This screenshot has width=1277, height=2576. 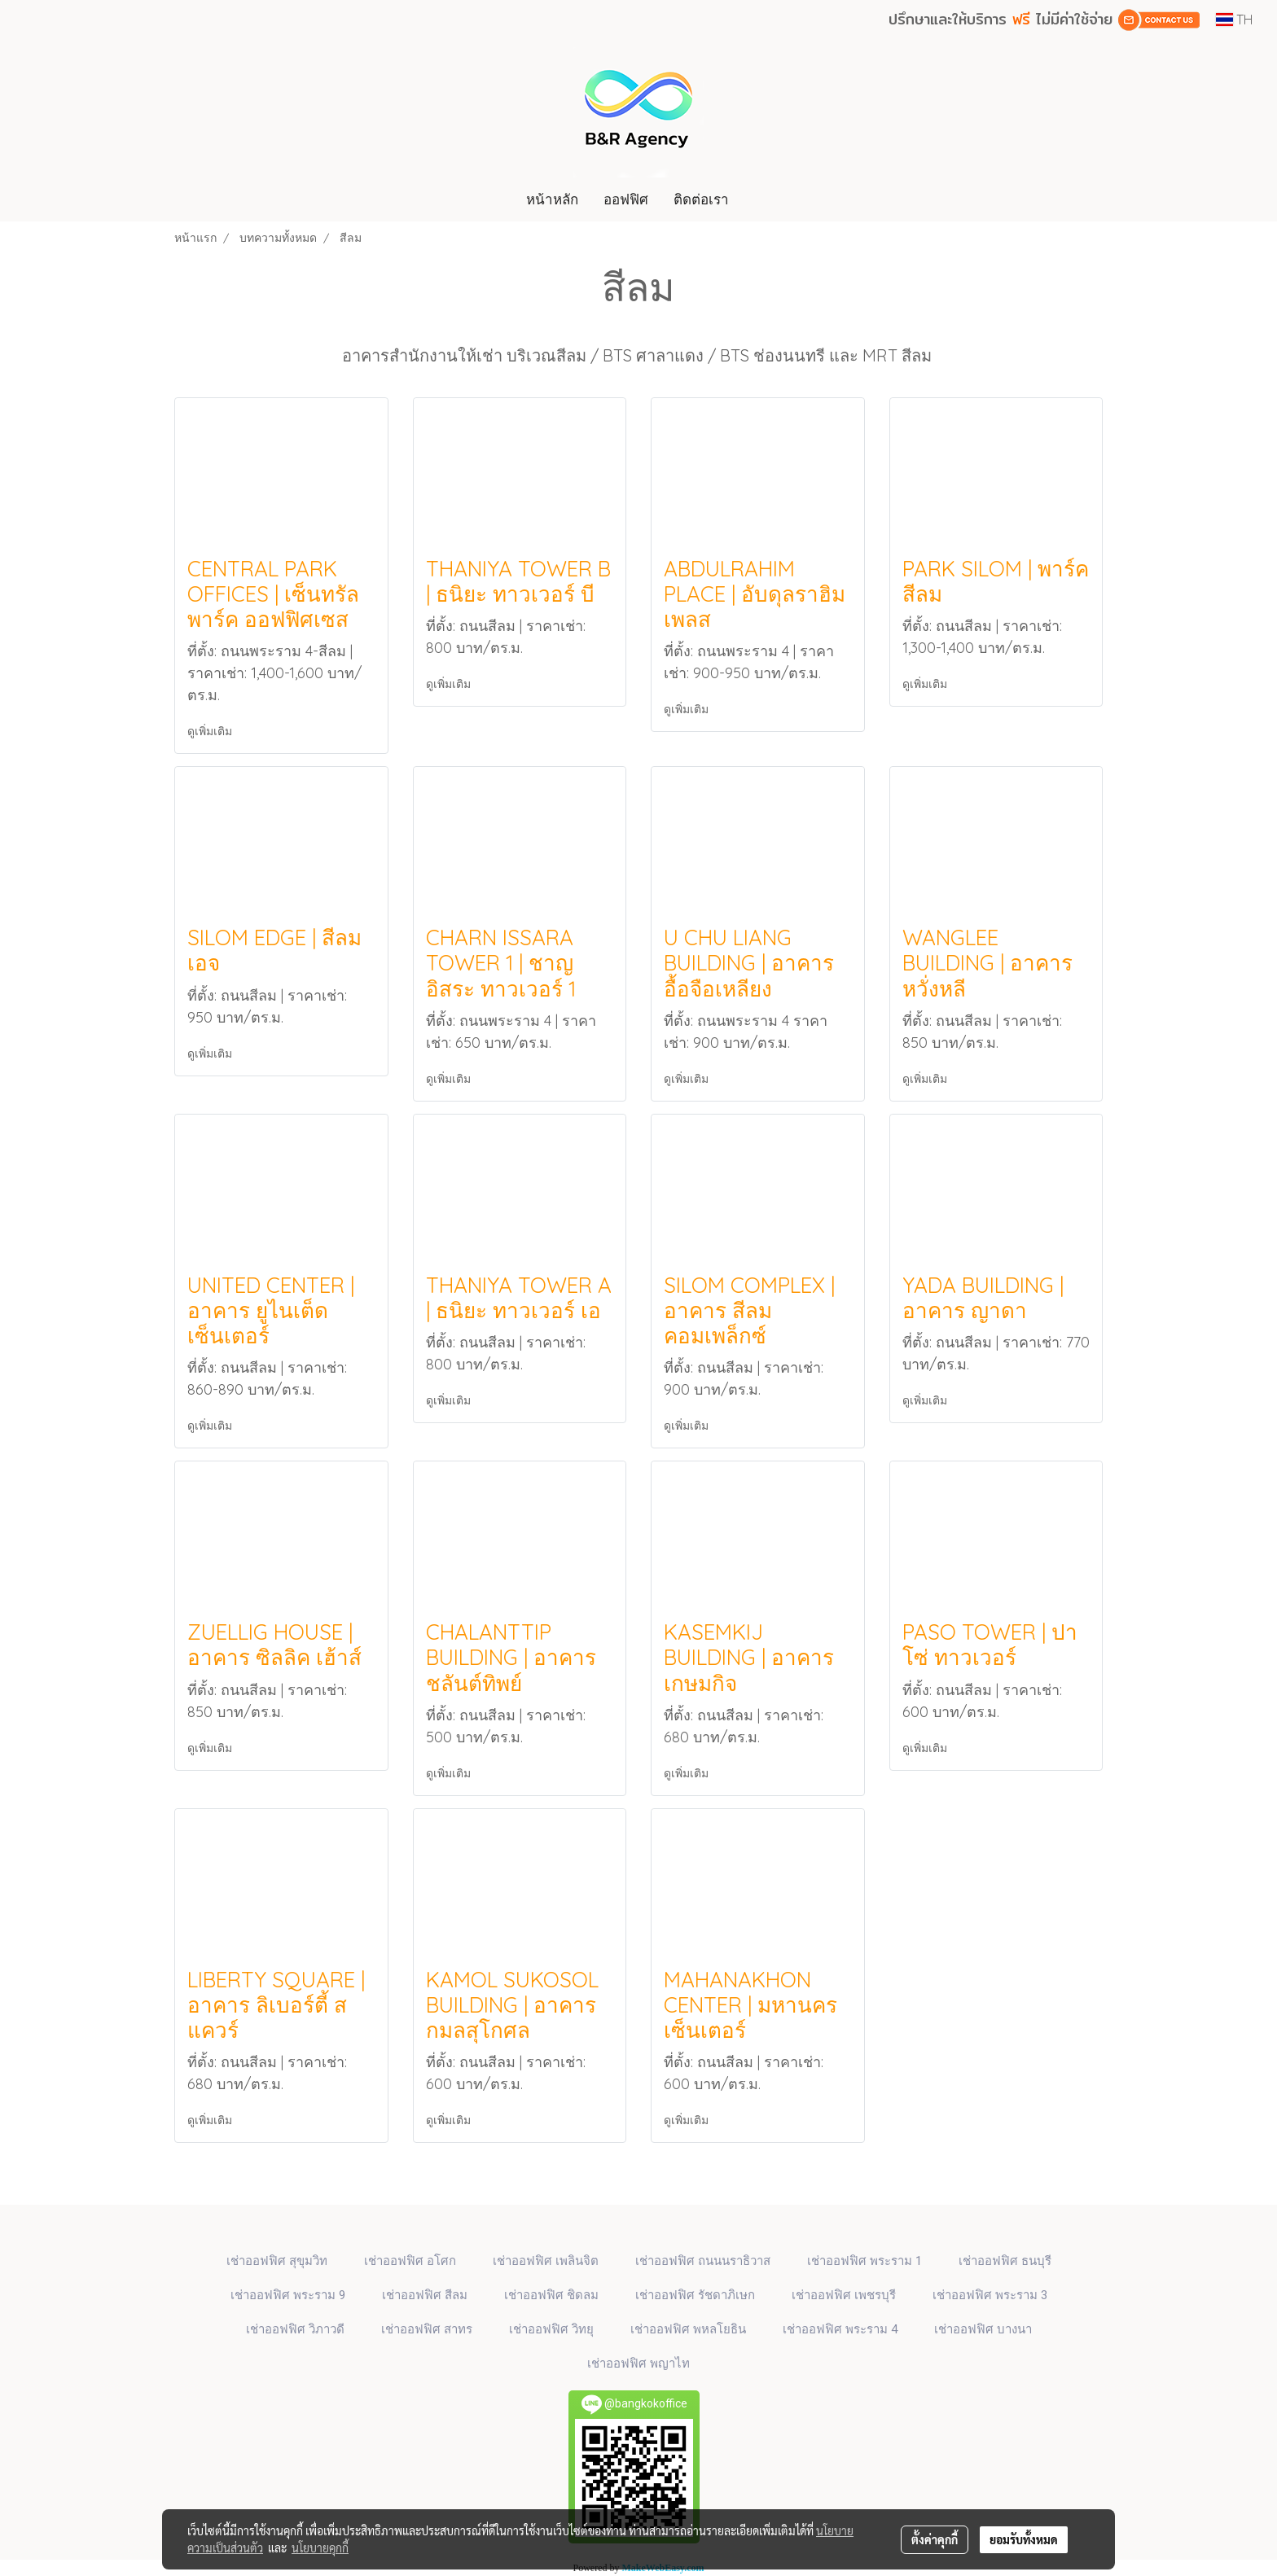 What do you see at coordinates (410, 2261) in the screenshot?
I see `เช่าออฟฟิศ​ อโศก` at bounding box center [410, 2261].